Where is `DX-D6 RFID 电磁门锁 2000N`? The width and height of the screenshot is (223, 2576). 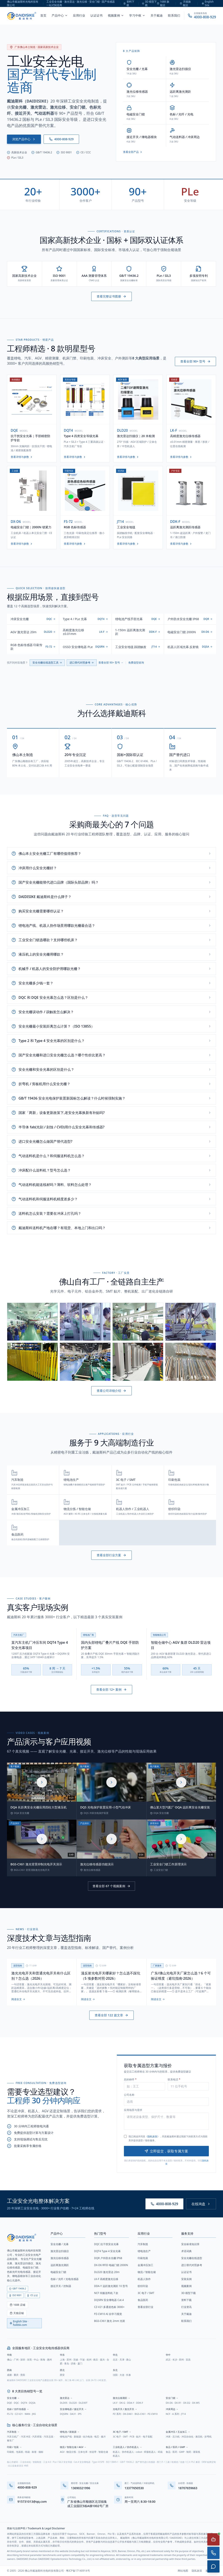 DX-D6 RFID 电磁门锁 2000N is located at coordinates (111, 2265).